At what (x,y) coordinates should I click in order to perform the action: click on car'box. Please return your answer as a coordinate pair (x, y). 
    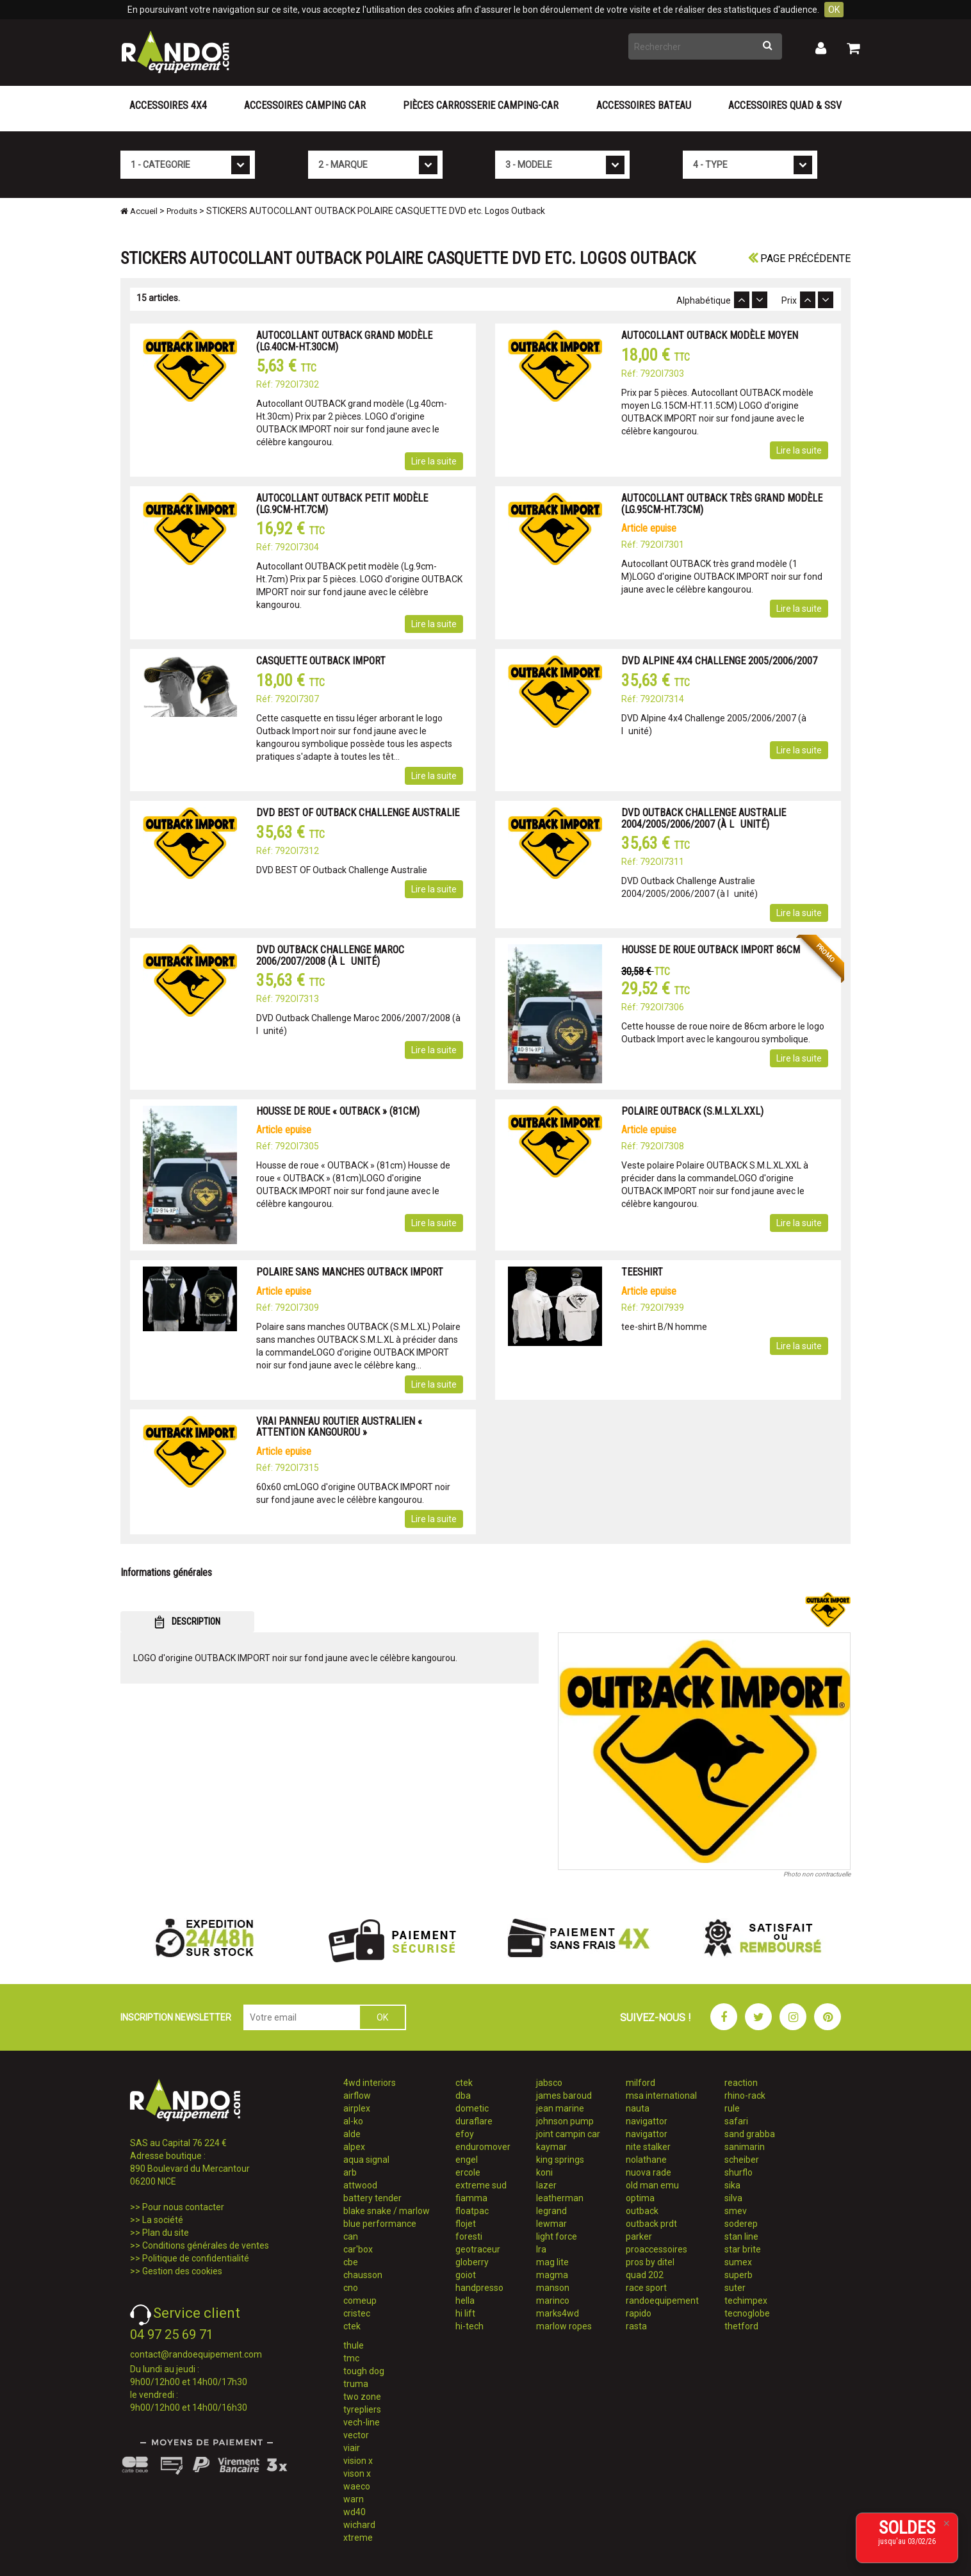
    Looking at the image, I should click on (358, 2249).